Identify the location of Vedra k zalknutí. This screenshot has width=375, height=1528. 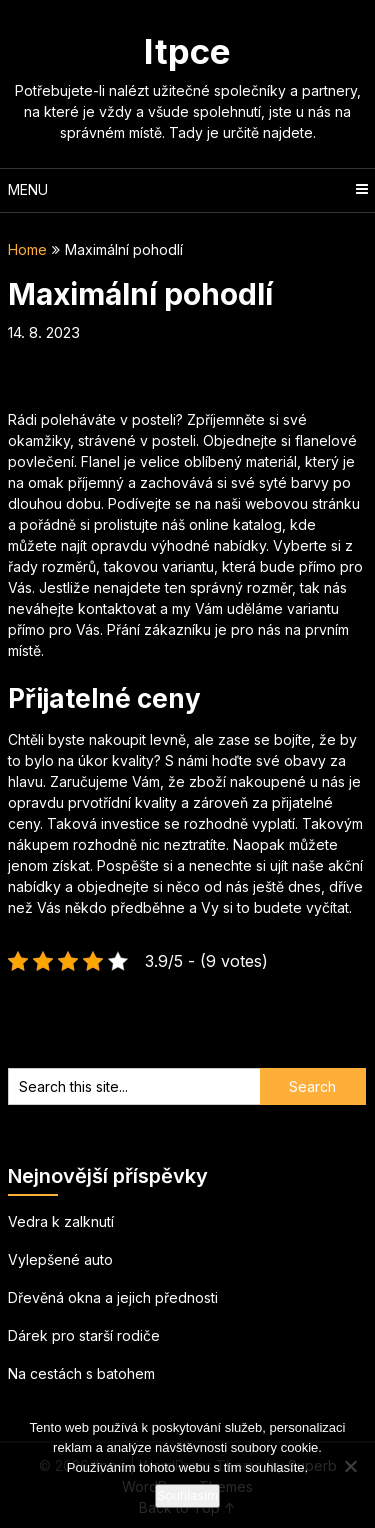
(61, 1221).